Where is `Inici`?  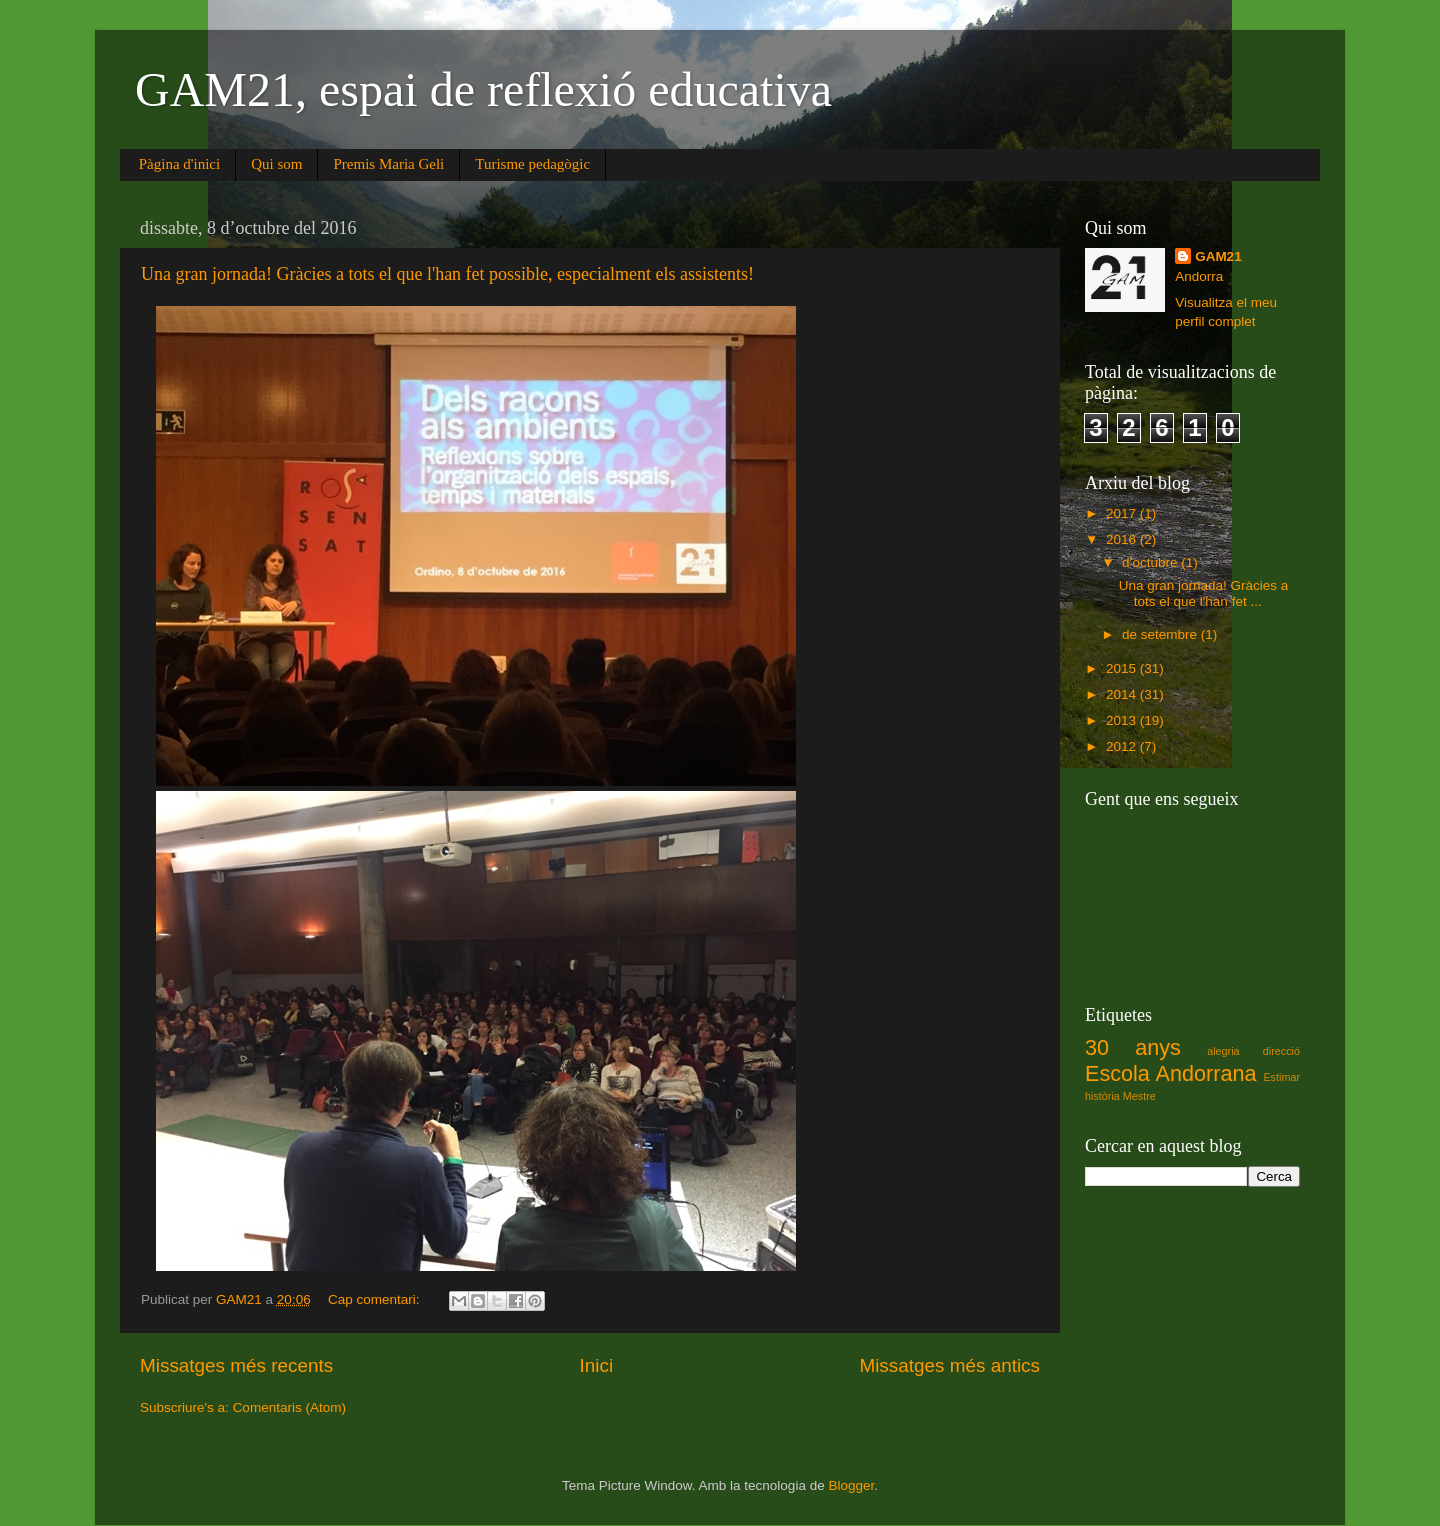 Inici is located at coordinates (597, 1365).